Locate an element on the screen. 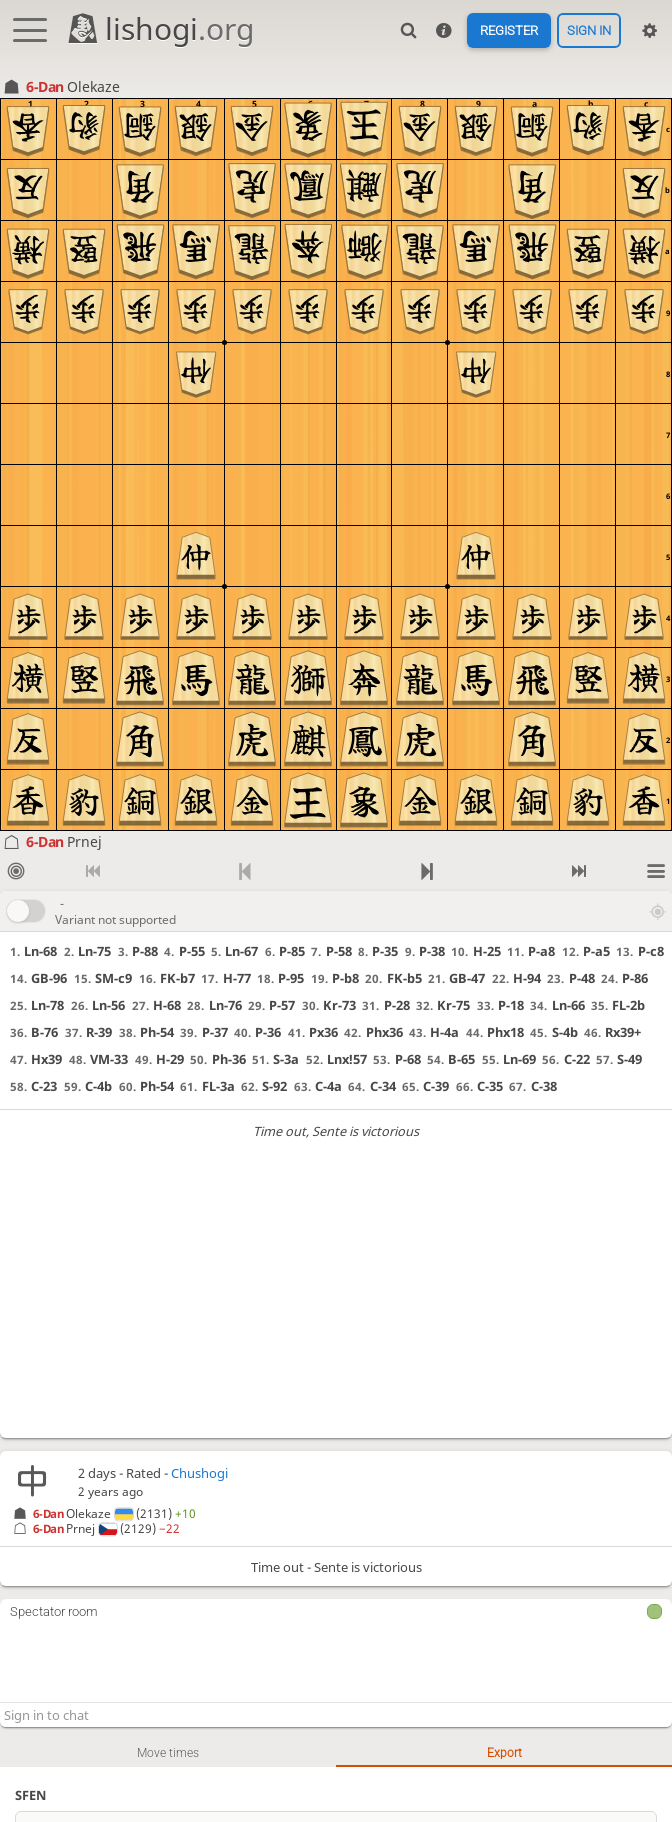 Image resolution: width=672 pixels, height=1822 pixels. lishogi is located at coordinates (159, 28).